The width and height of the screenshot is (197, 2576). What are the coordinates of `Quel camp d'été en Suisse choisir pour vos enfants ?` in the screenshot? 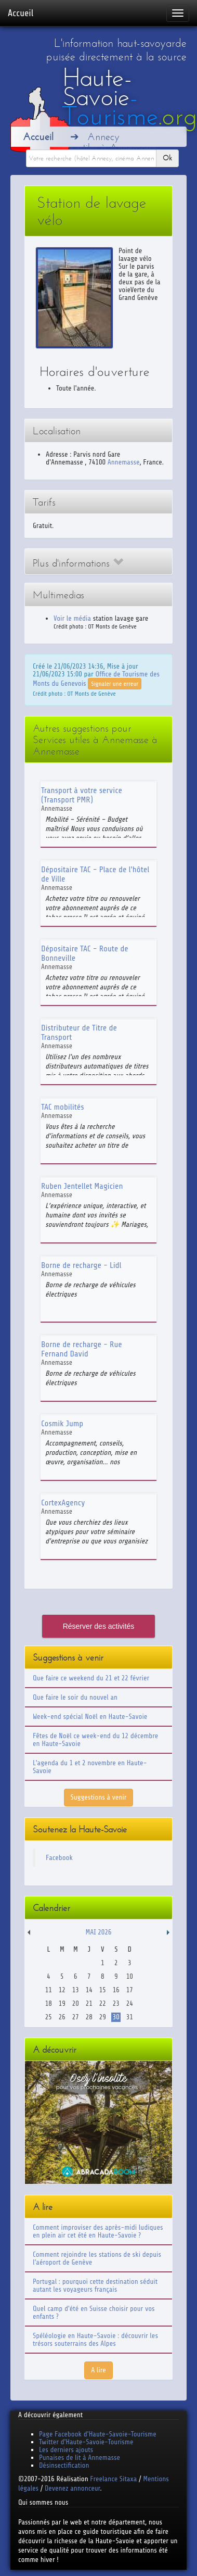 It's located at (94, 2312).